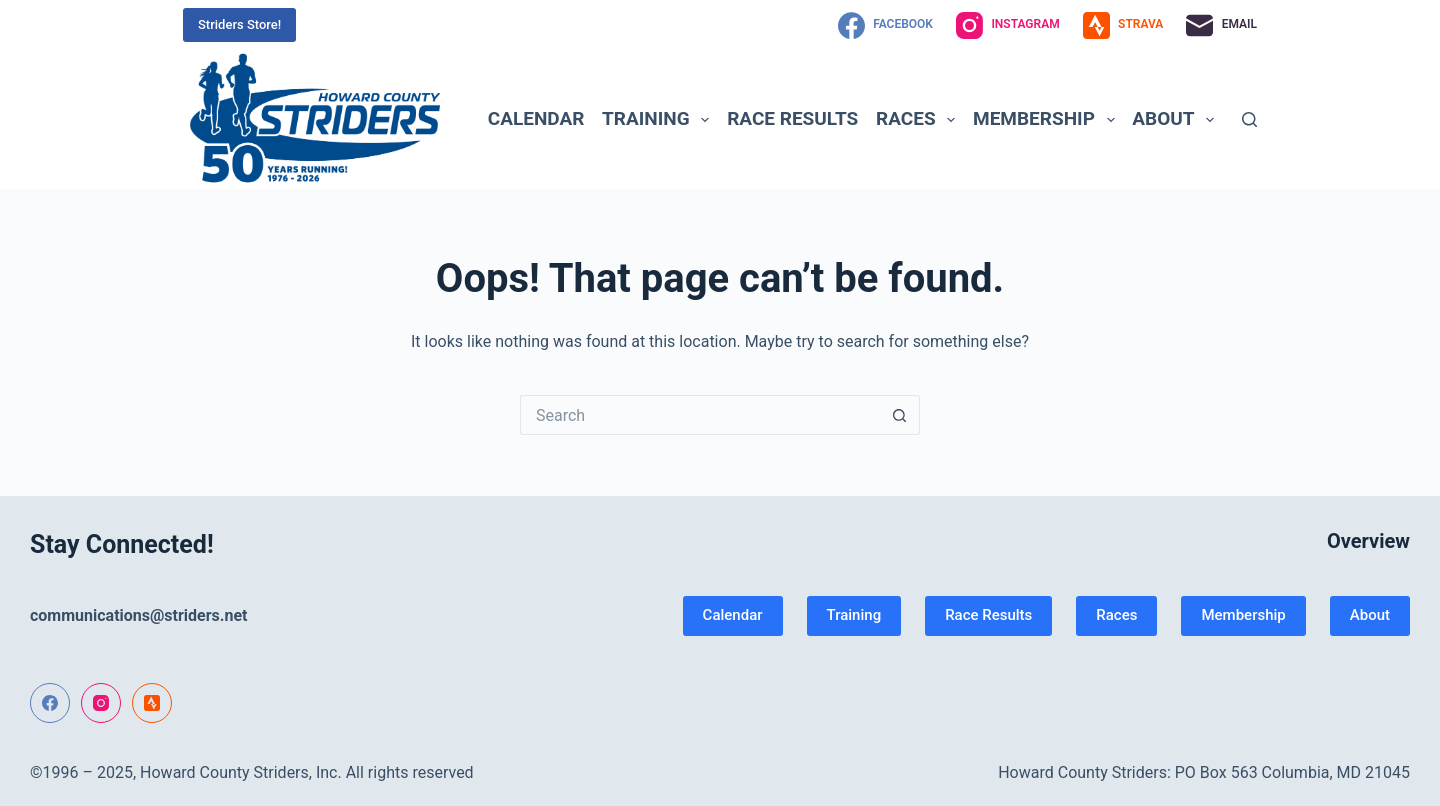 This screenshot has width=1440, height=806. What do you see at coordinates (919, 119) in the screenshot?
I see `Races` at bounding box center [919, 119].